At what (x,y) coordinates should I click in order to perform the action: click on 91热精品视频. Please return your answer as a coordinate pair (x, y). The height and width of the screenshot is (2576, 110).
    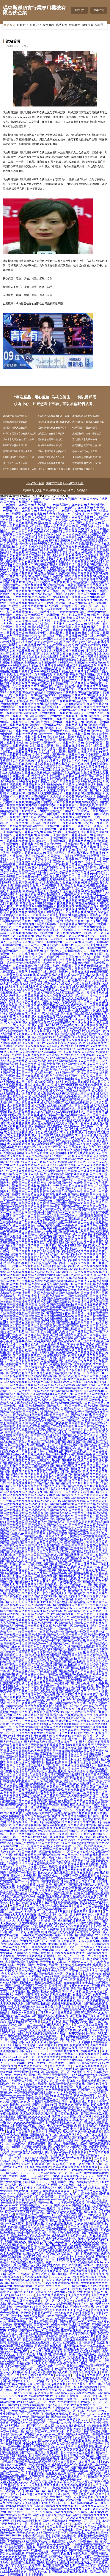
    Looking at the image, I should click on (13, 617).